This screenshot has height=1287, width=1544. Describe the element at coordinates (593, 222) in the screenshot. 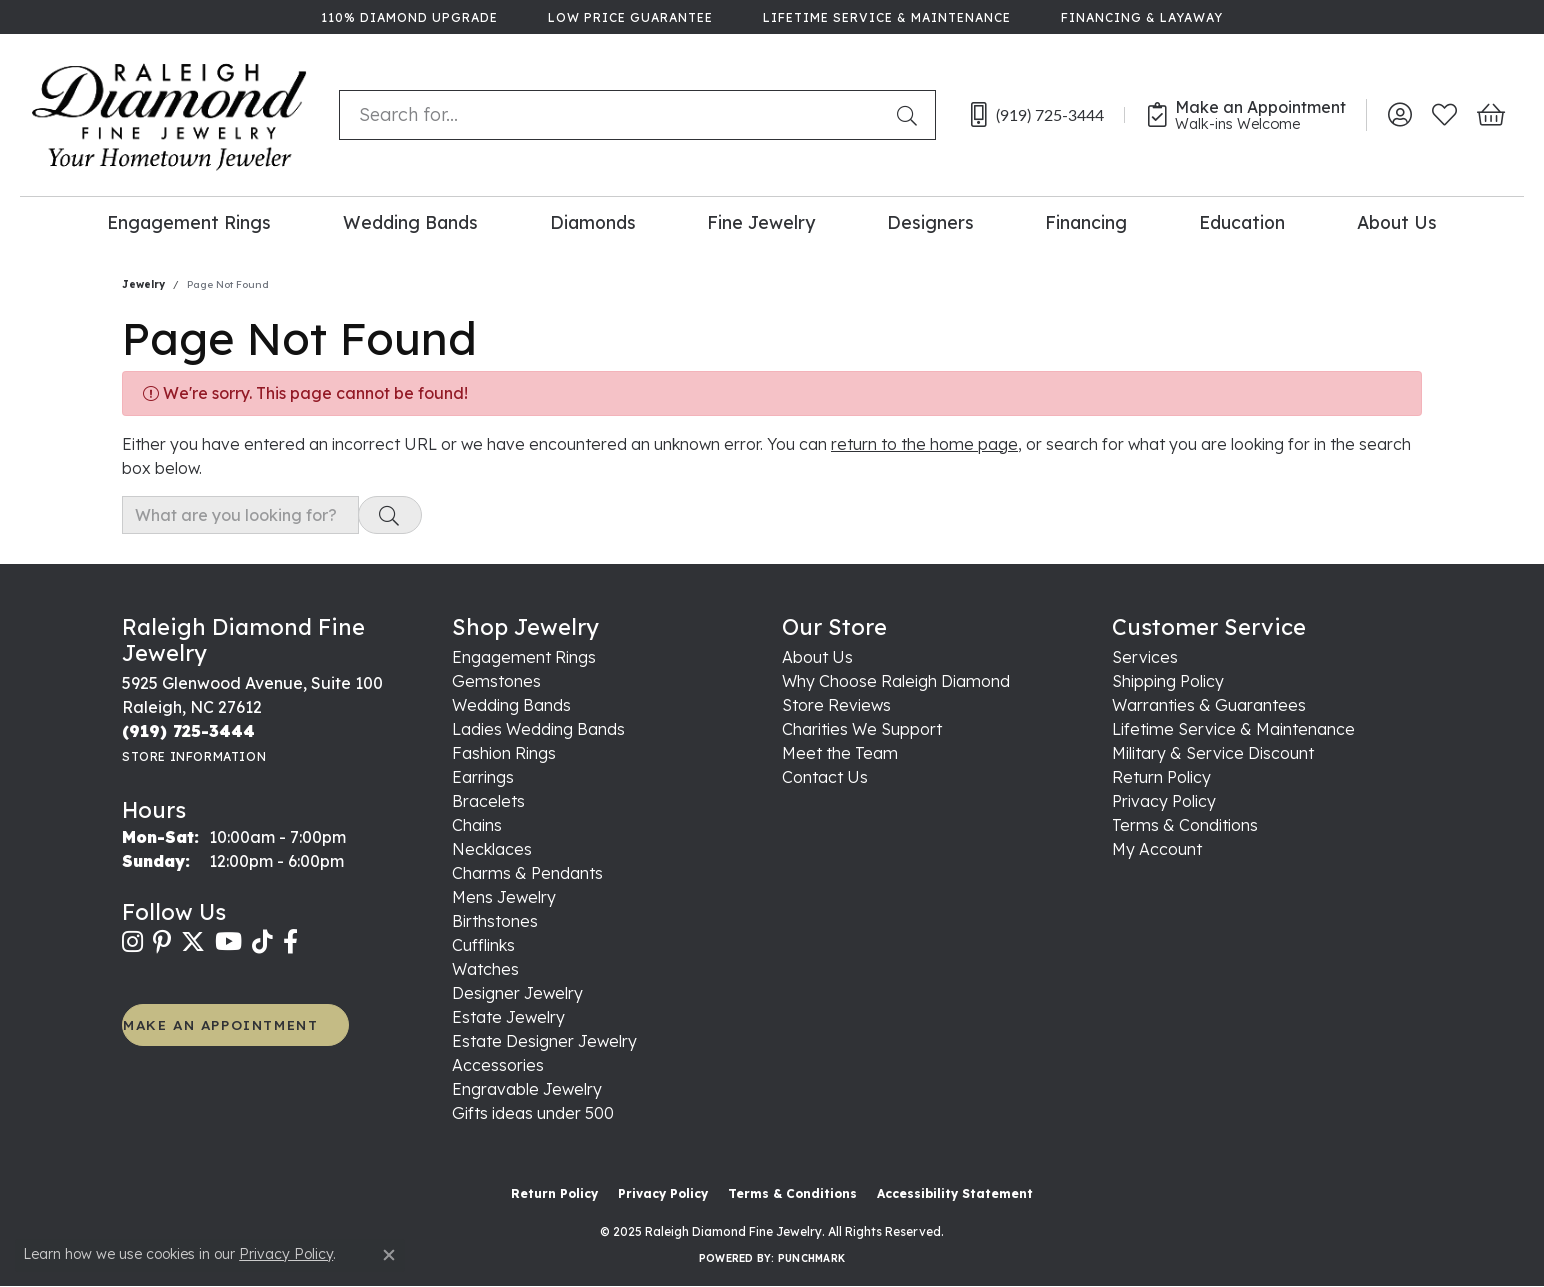

I see `Diamonds` at that location.